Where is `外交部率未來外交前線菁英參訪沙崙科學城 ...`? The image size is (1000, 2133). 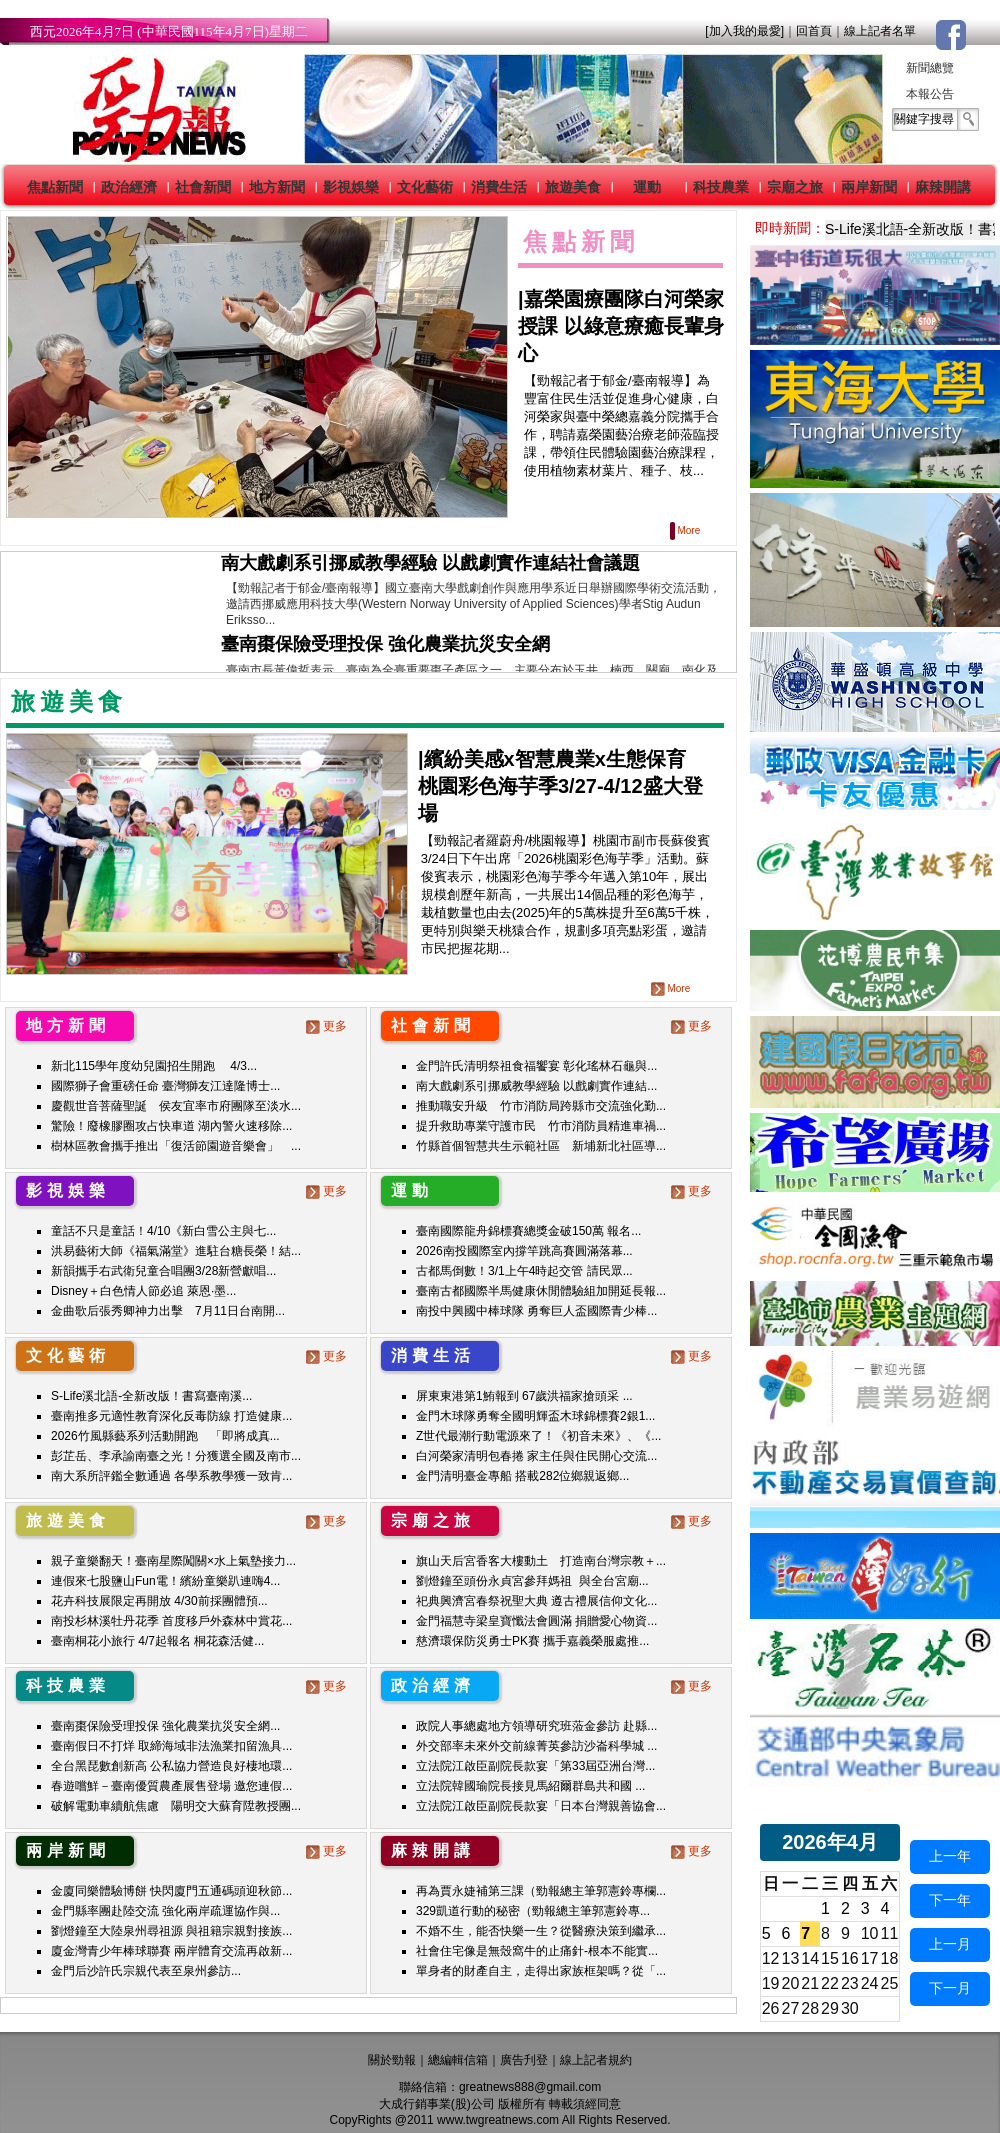
外交部率未來外交前線菁英參訪沙崙科學城 ... is located at coordinates (536, 1746).